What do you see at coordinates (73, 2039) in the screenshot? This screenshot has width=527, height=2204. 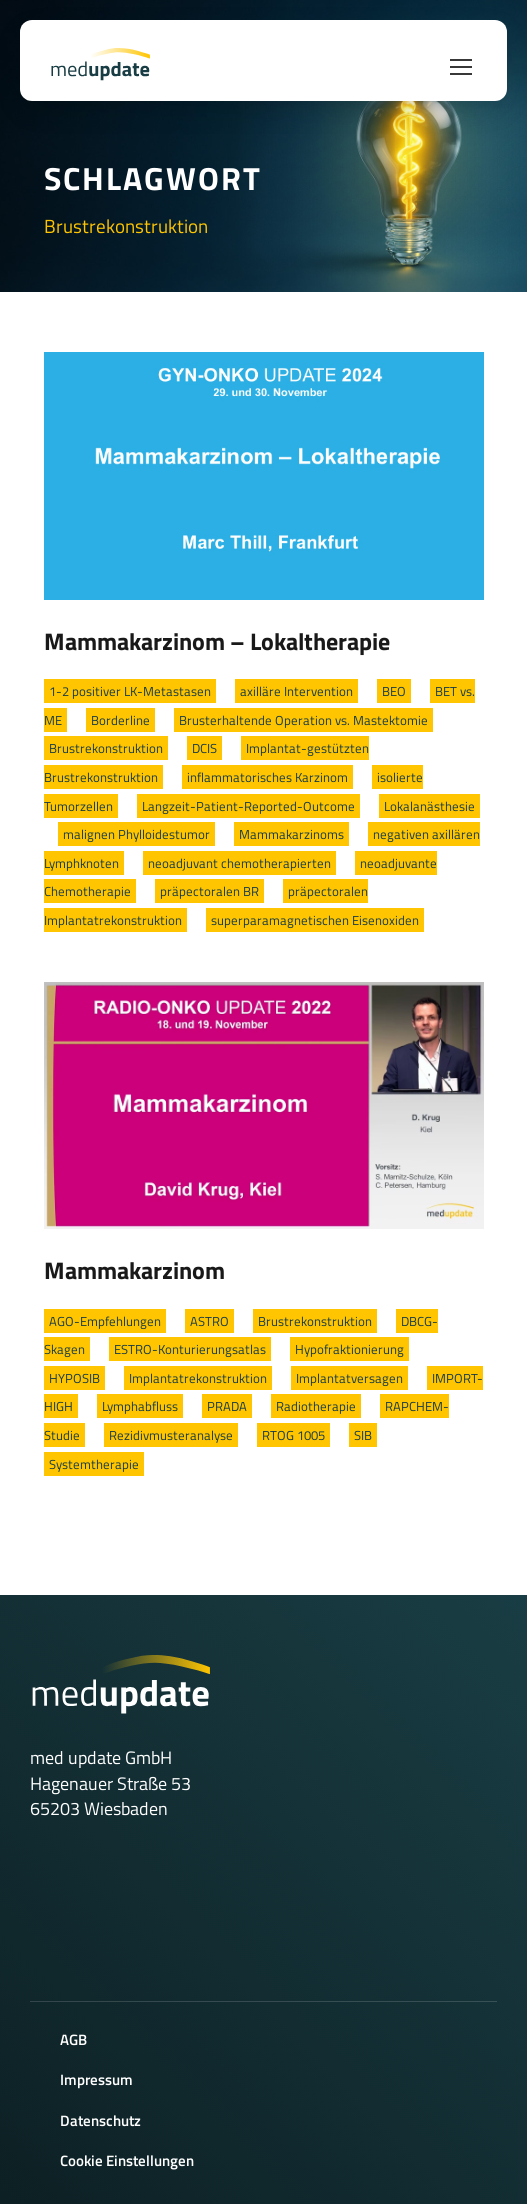 I see `AGB` at bounding box center [73, 2039].